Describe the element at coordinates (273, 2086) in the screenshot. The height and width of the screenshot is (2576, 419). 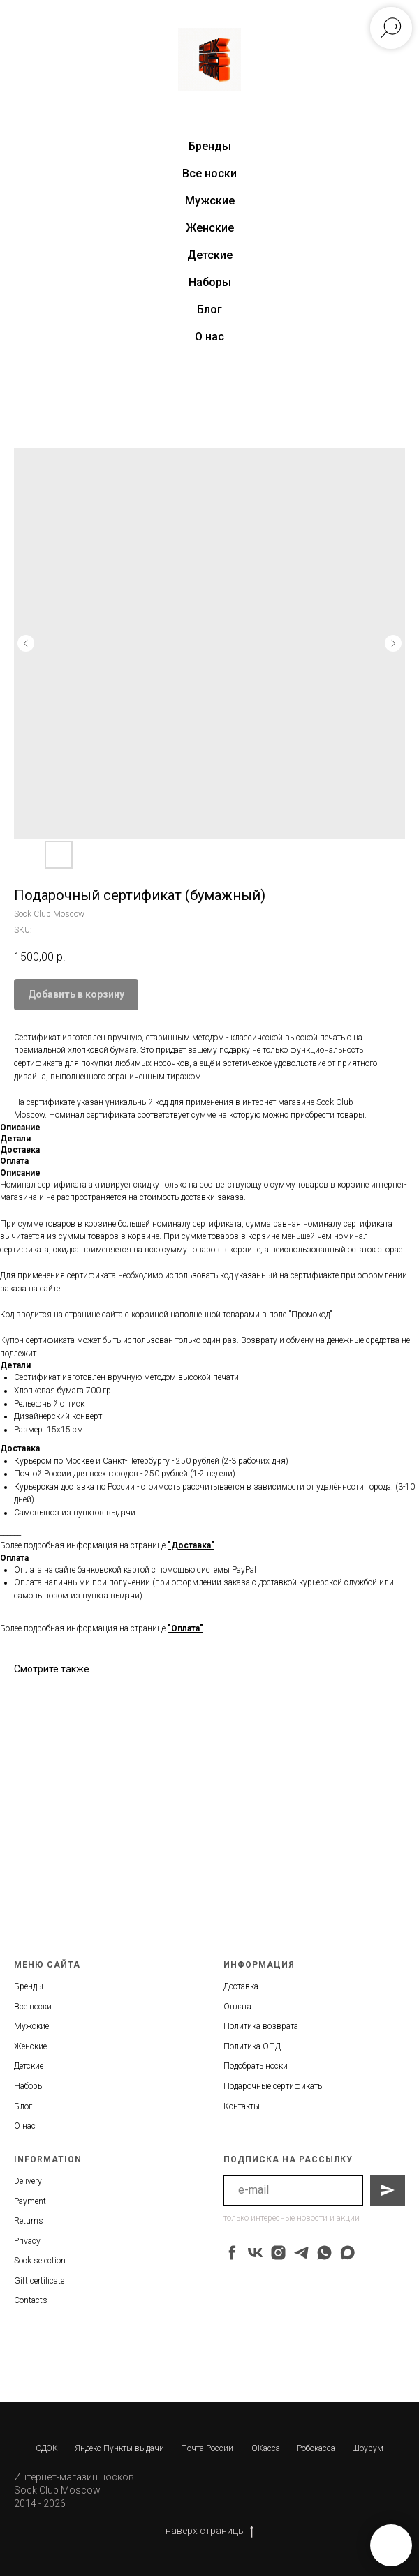
I see `Подарочные сертификаты` at that location.